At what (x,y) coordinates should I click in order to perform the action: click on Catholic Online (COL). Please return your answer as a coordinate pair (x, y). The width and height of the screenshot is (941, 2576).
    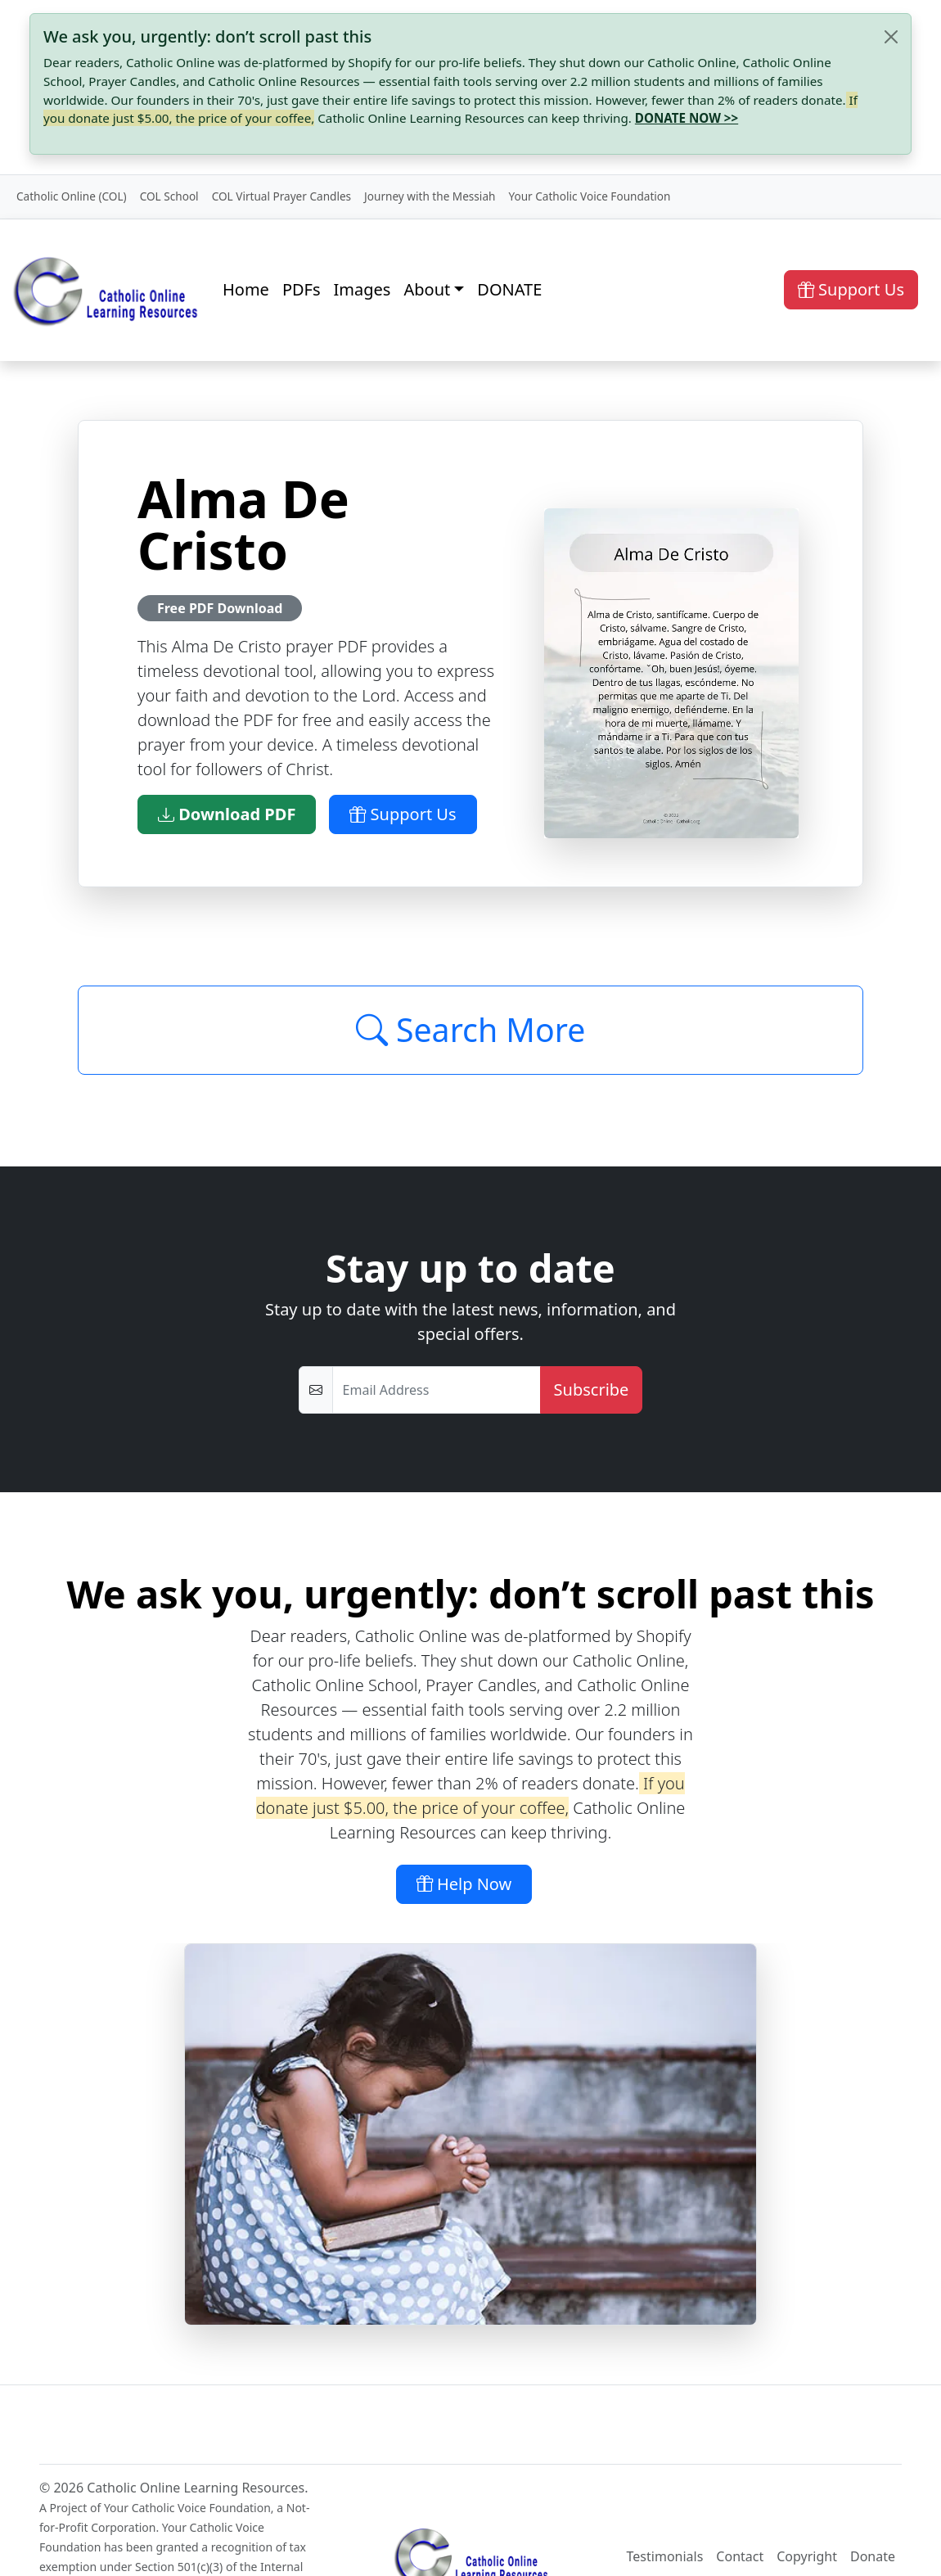
    Looking at the image, I should click on (71, 196).